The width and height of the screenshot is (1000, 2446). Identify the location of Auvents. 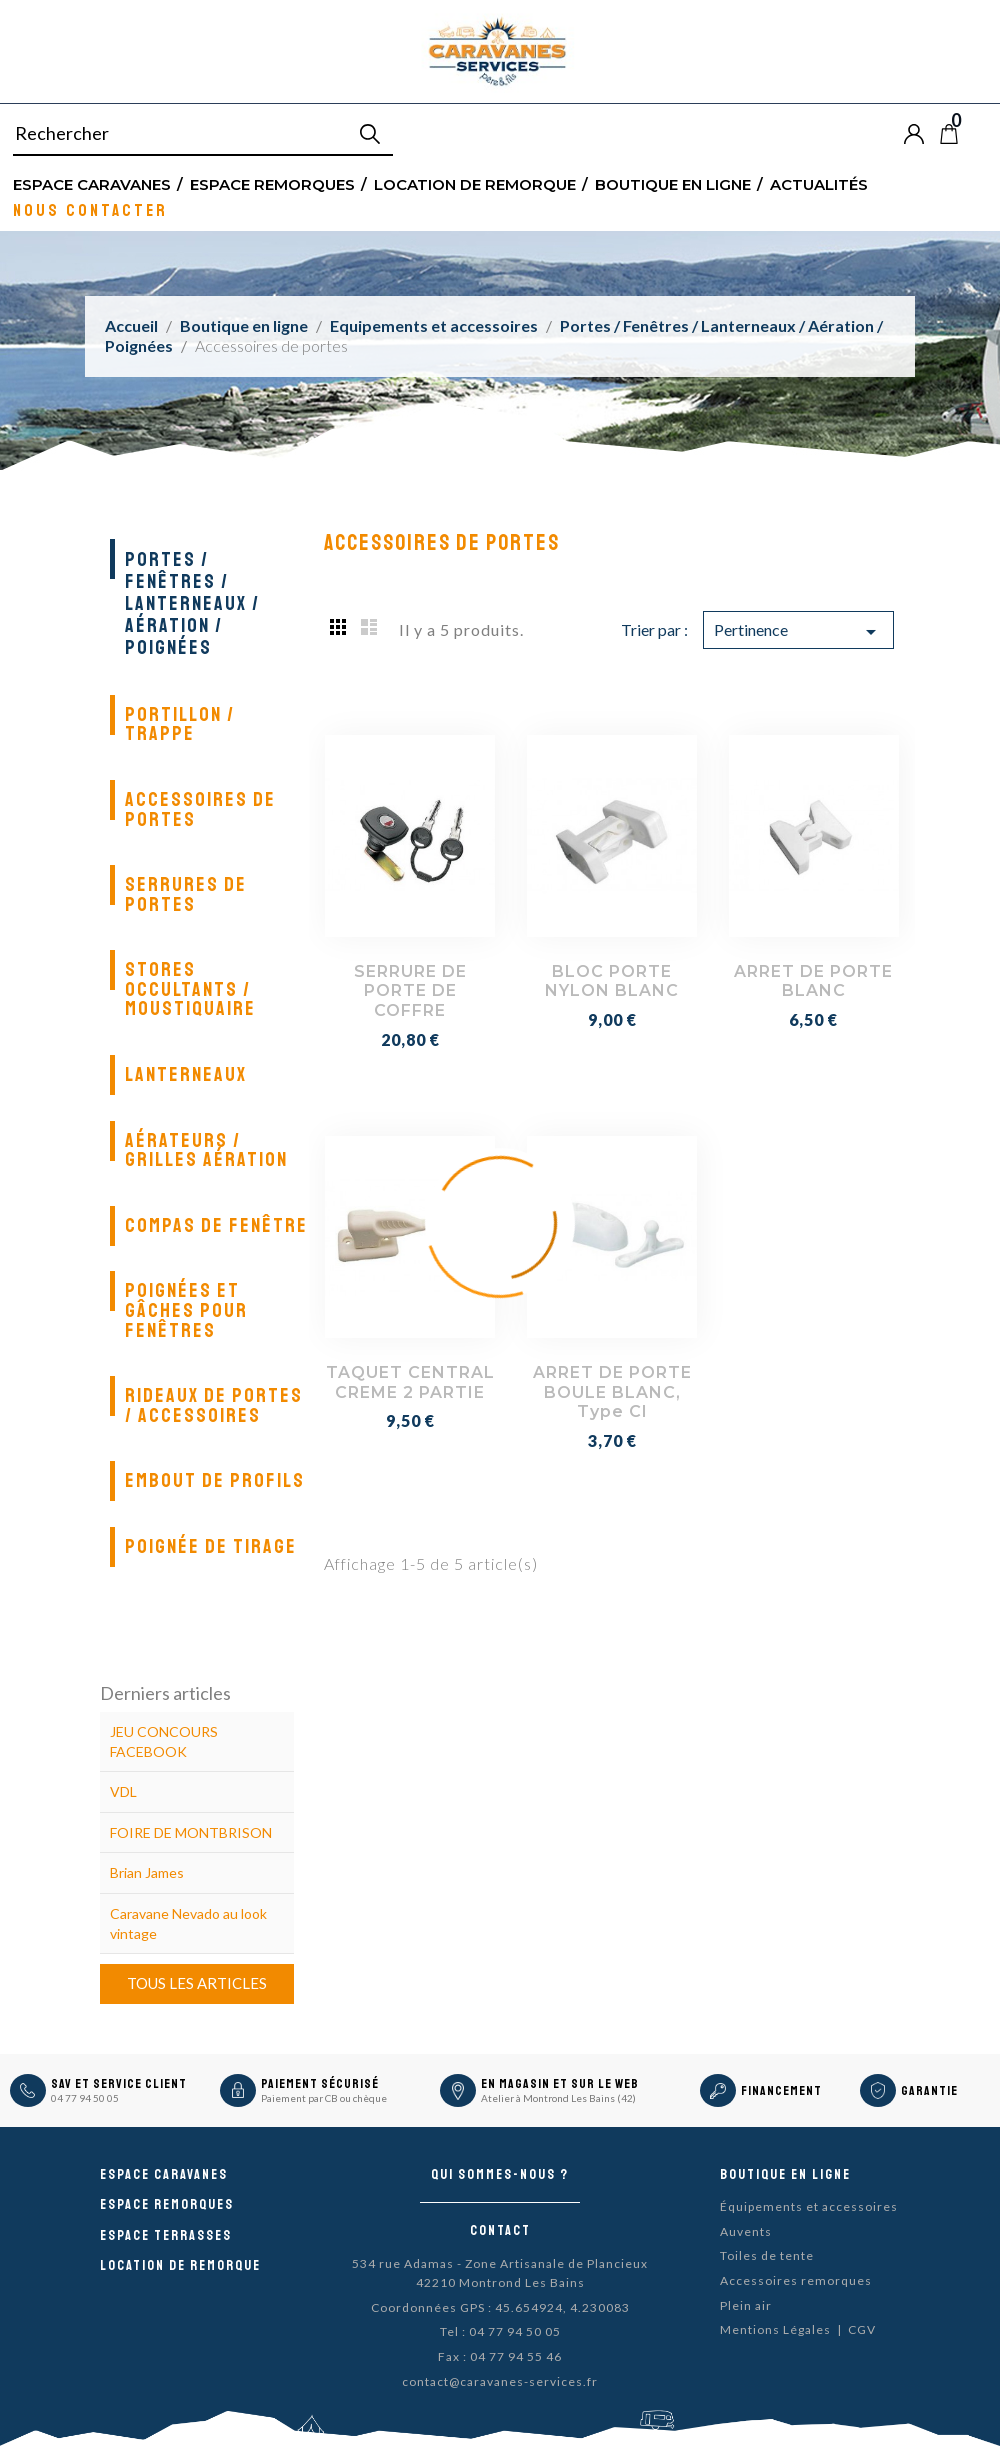
(746, 2231).